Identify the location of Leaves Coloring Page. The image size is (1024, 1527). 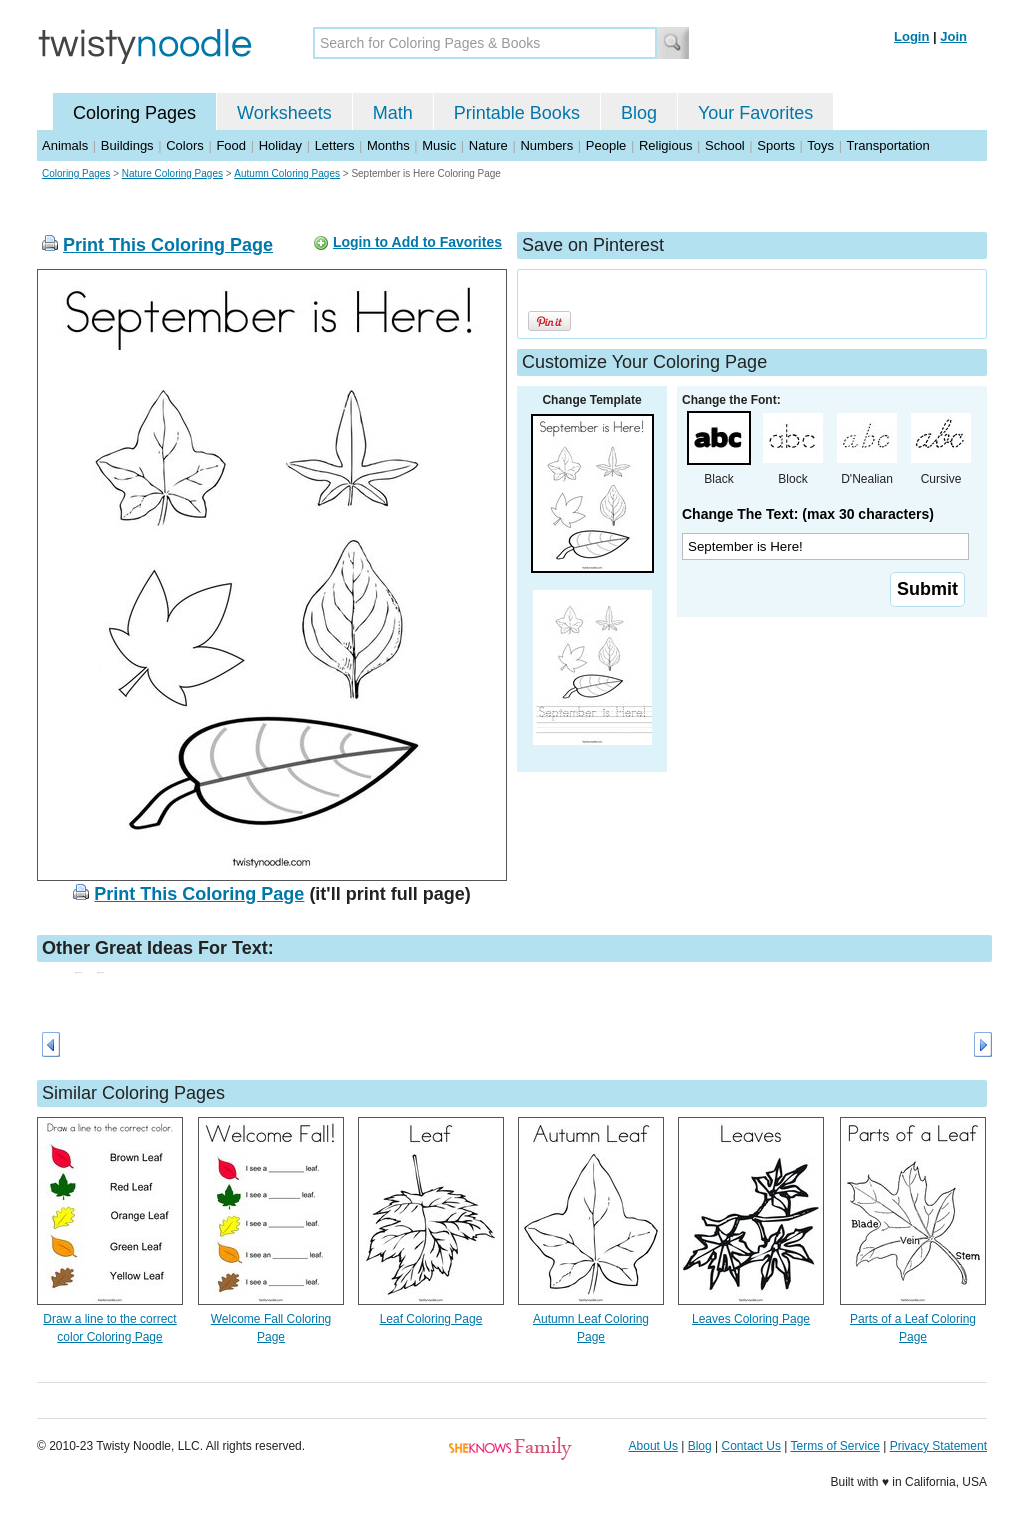
(751, 1319).